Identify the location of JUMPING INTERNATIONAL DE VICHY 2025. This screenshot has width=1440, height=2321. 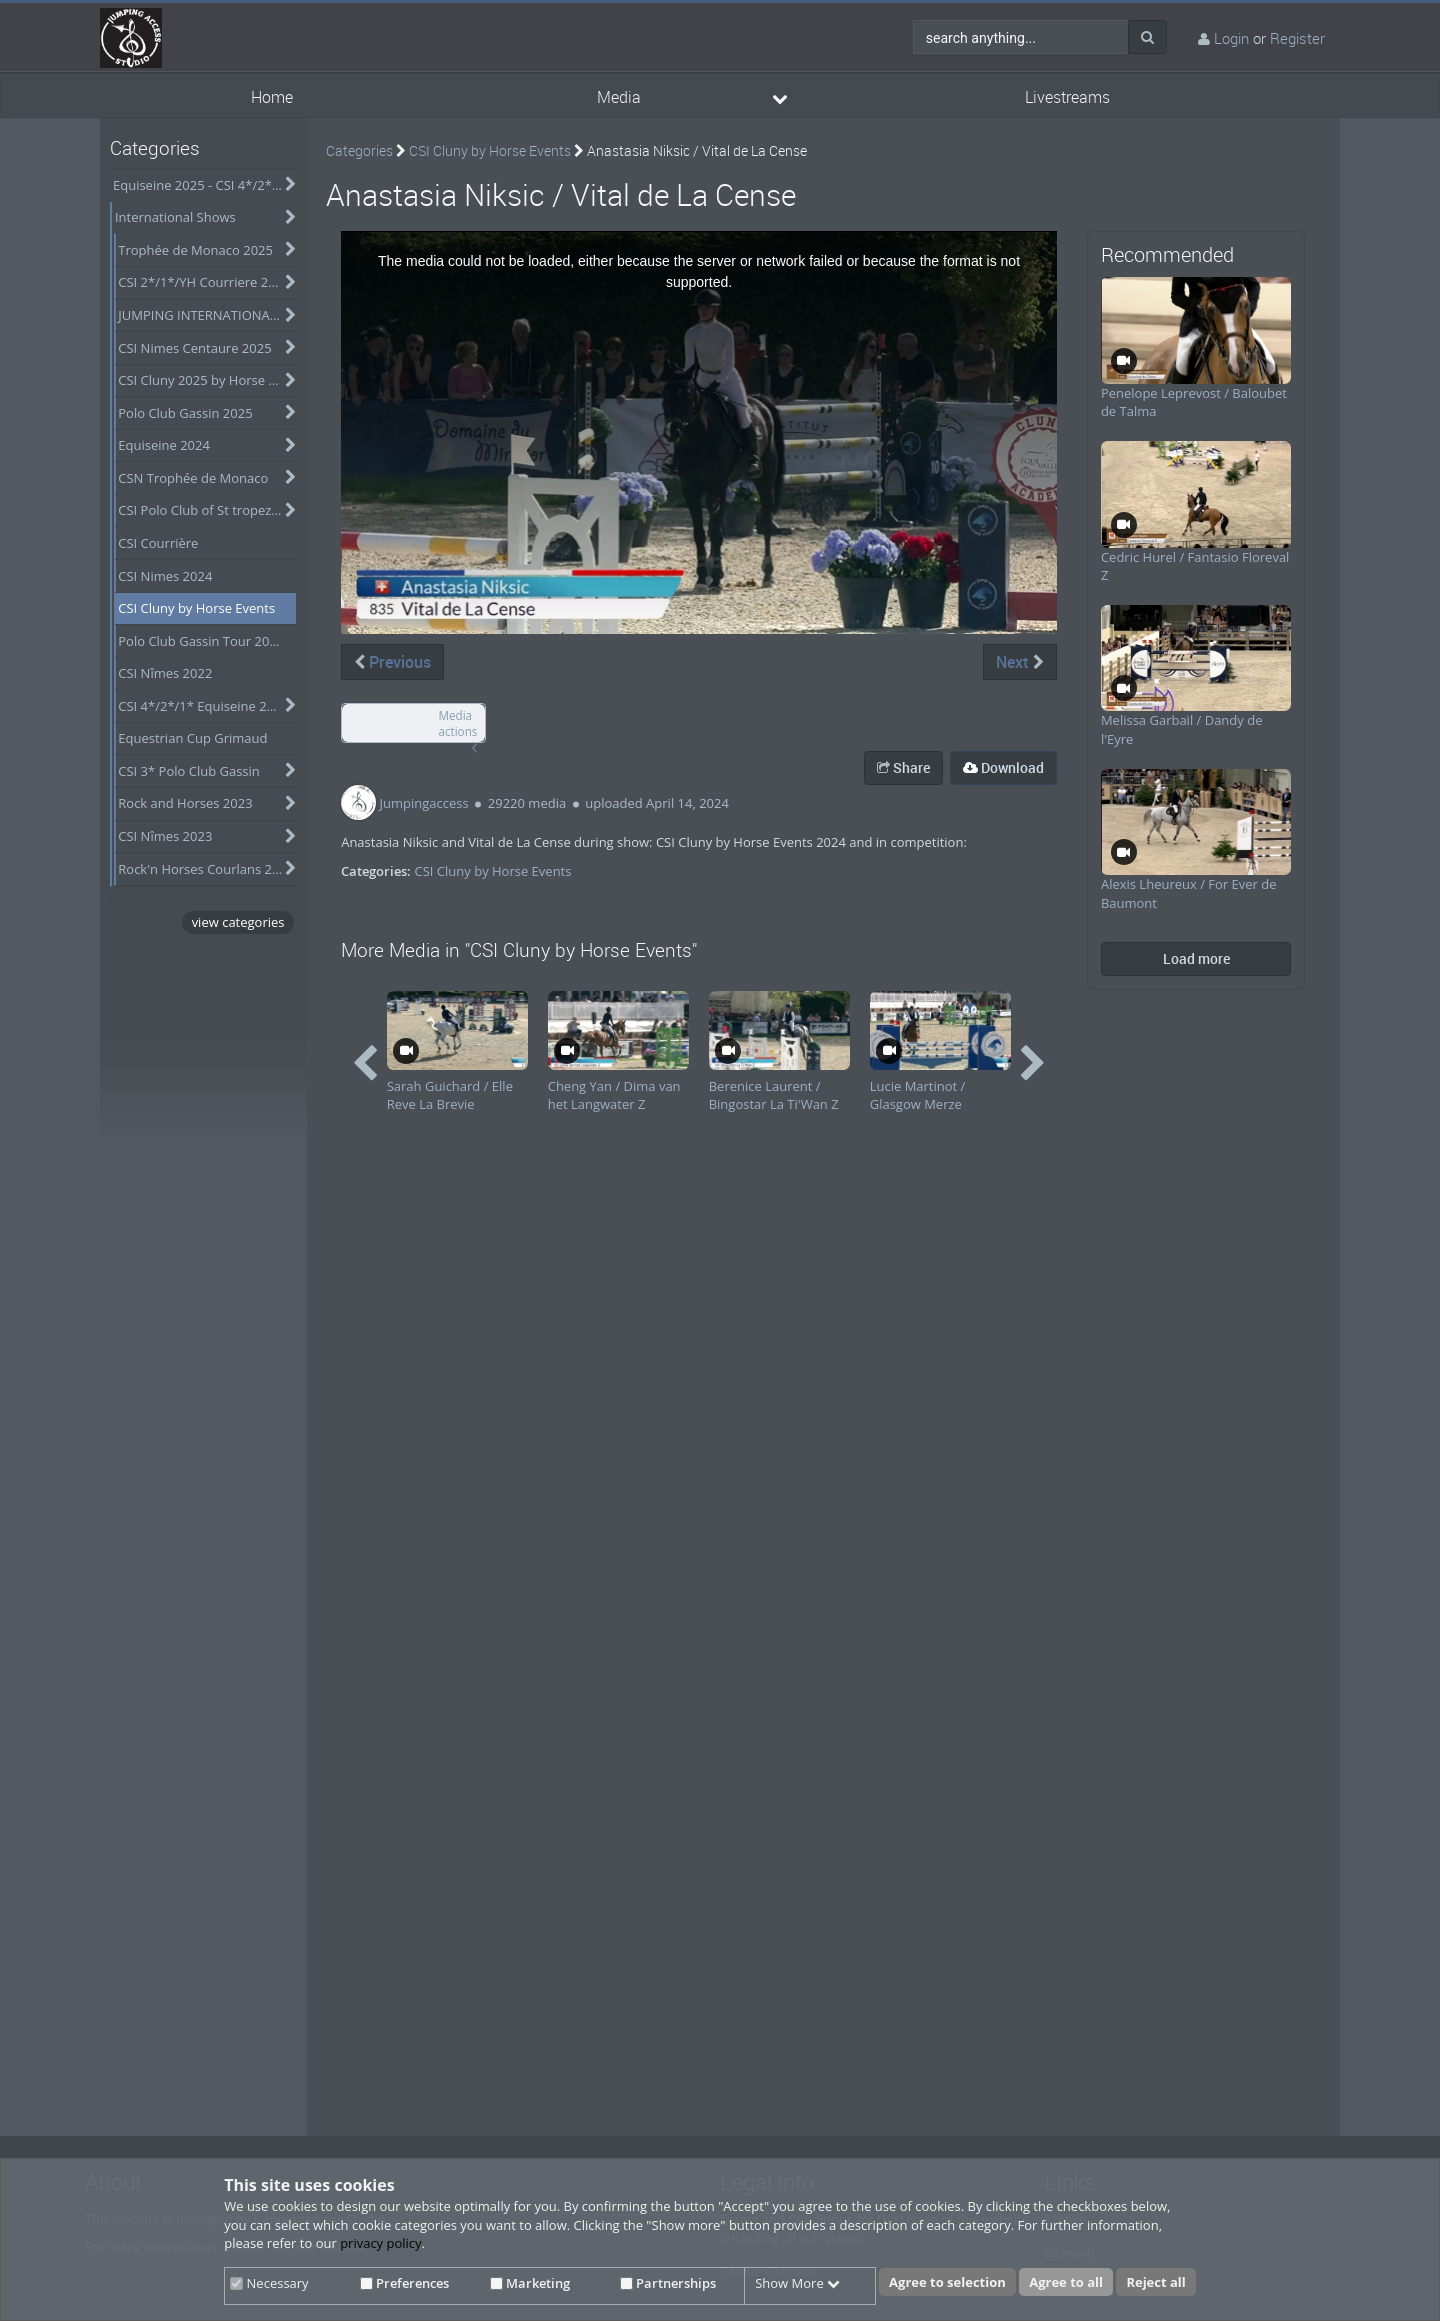
(207, 315).